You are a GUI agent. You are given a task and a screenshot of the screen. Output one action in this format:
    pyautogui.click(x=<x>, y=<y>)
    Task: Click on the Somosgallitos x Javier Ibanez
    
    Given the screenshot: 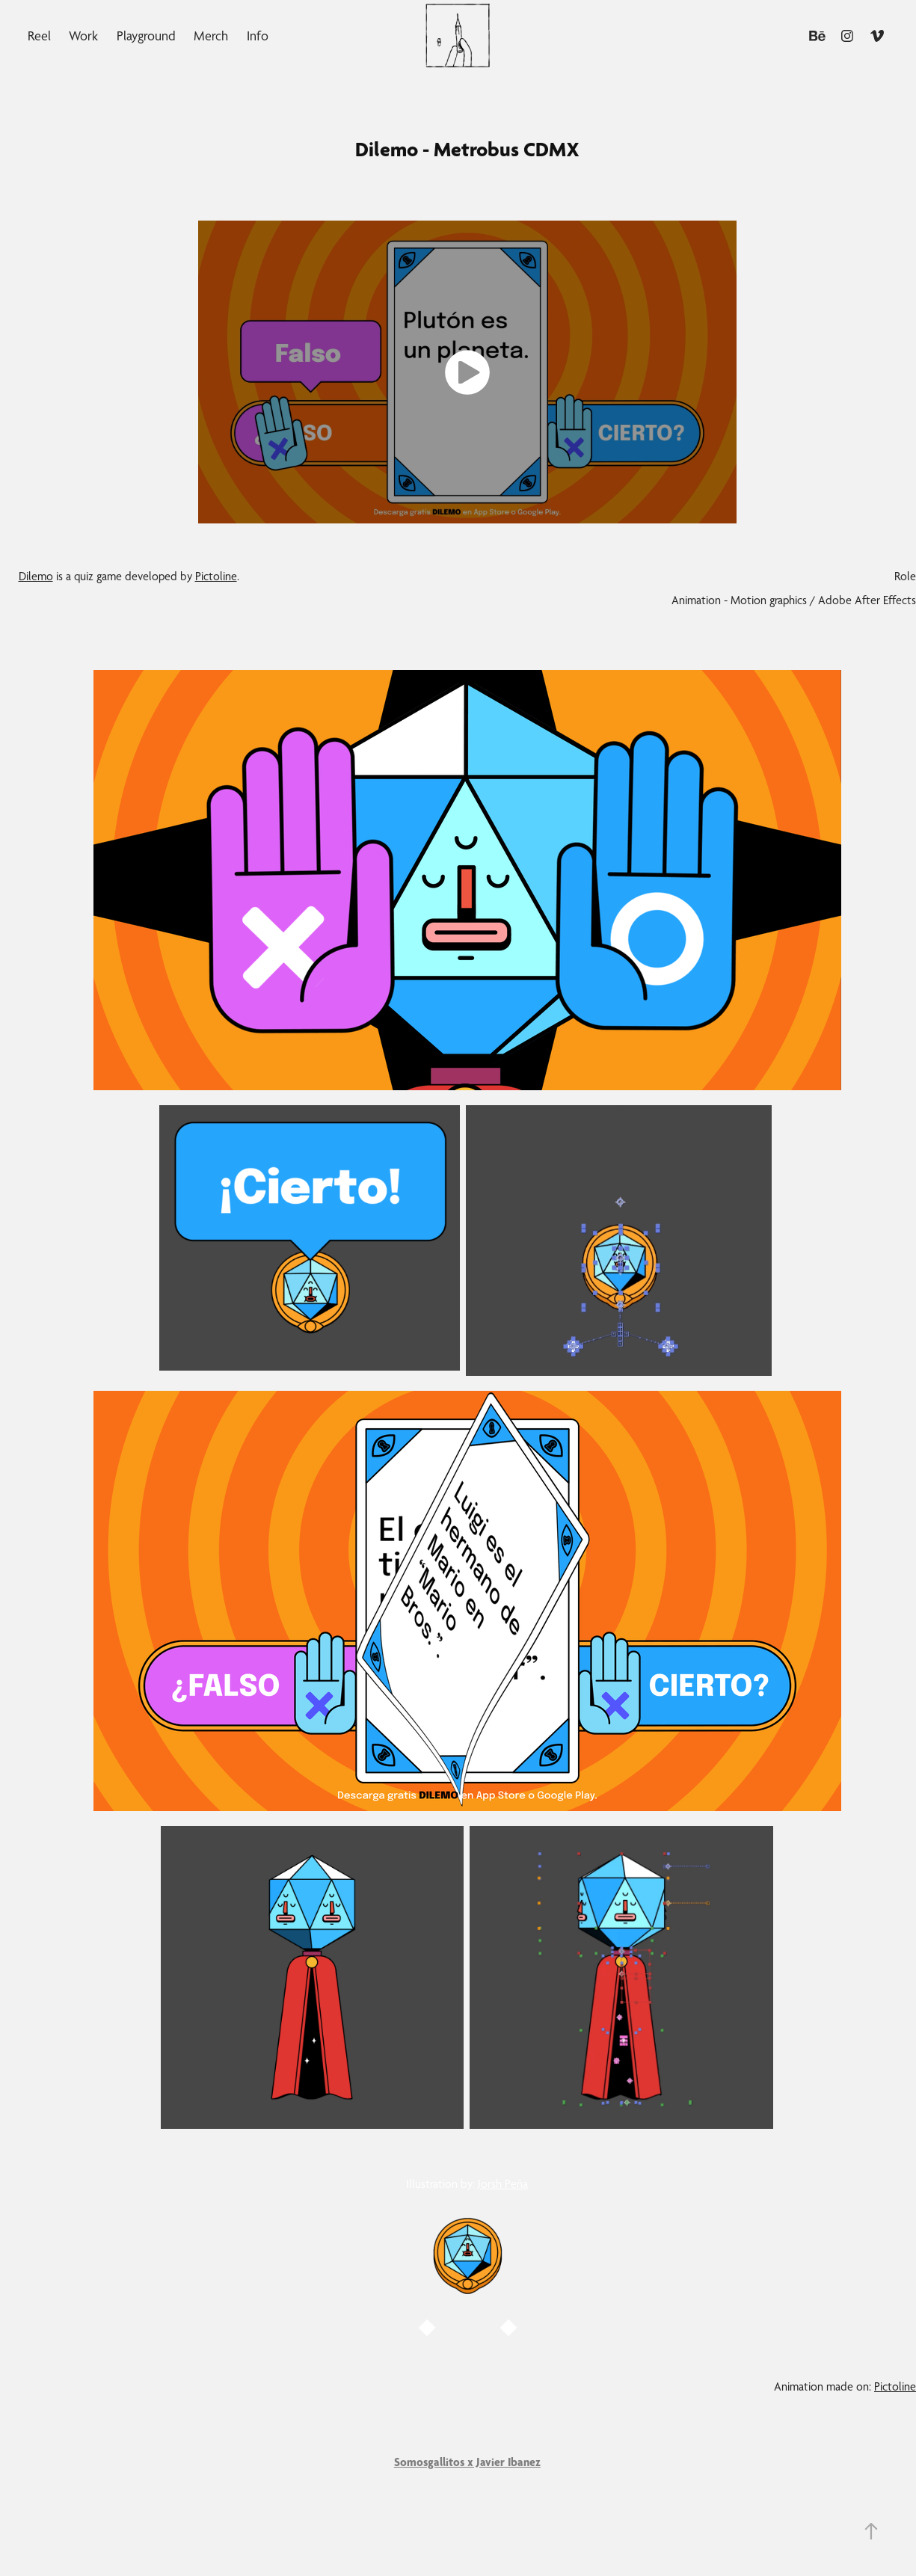 What is the action you would take?
    pyautogui.click(x=467, y=2462)
    